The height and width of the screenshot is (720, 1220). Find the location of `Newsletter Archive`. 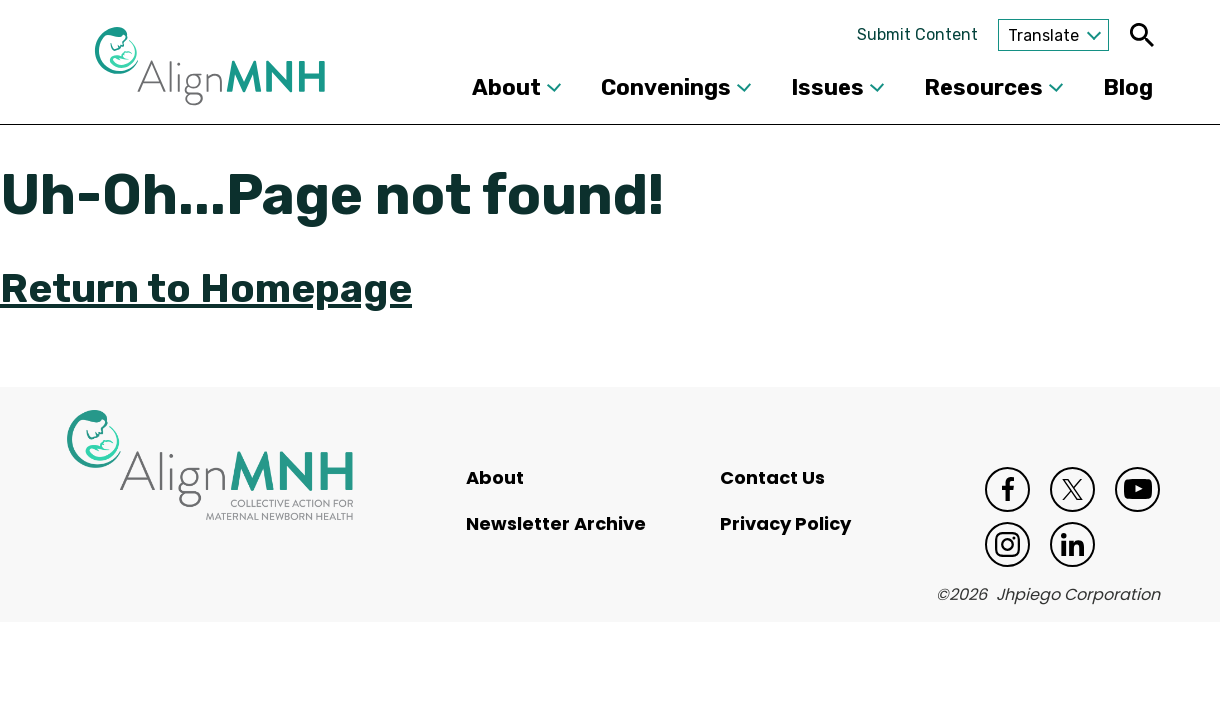

Newsletter Archive is located at coordinates (556, 523).